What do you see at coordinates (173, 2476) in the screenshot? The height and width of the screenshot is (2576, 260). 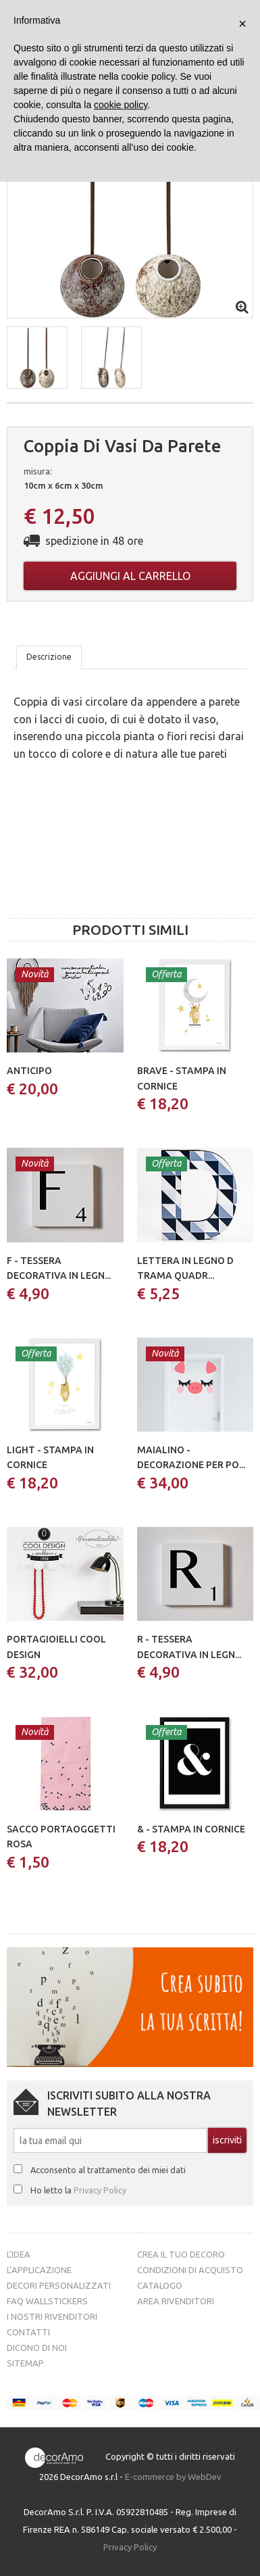 I see `E-commerce by WebDev` at bounding box center [173, 2476].